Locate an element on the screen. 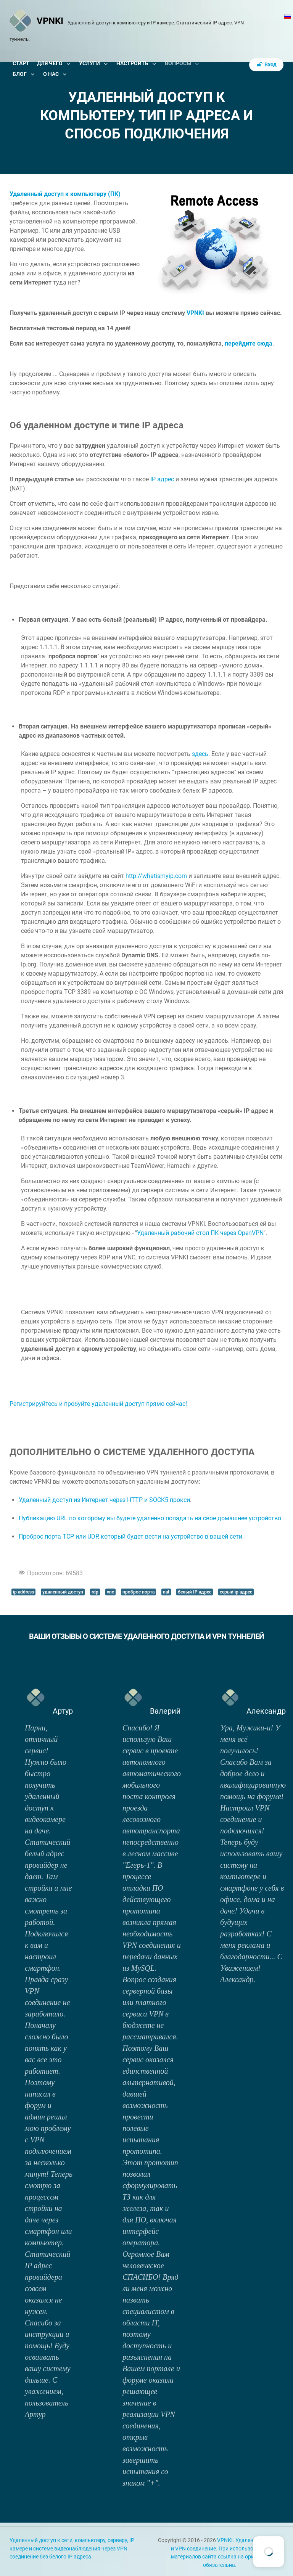  Вход is located at coordinates (266, 64).